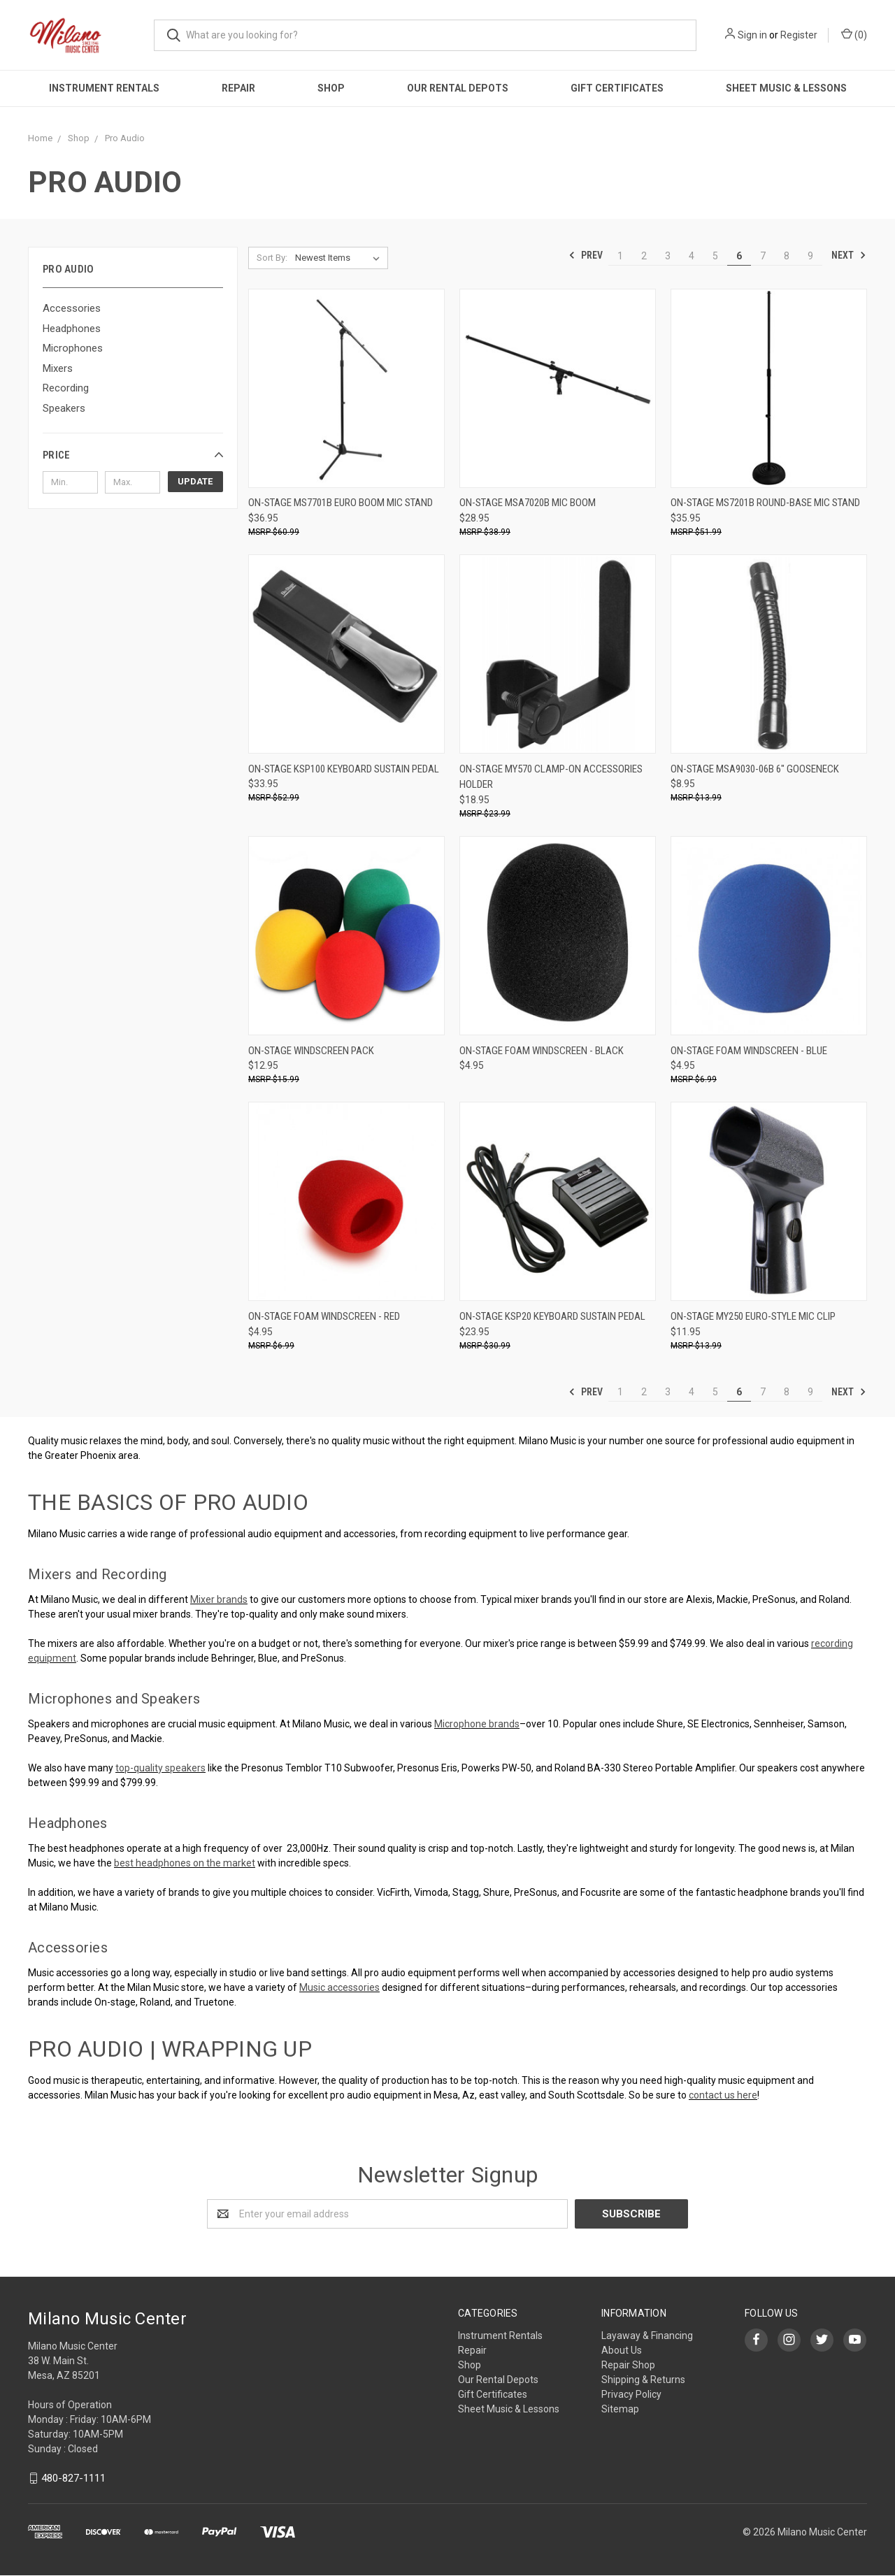  Describe the element at coordinates (753, 1316) in the screenshot. I see `On-Stage MY250 Euro-Style Mic Clip` at that location.